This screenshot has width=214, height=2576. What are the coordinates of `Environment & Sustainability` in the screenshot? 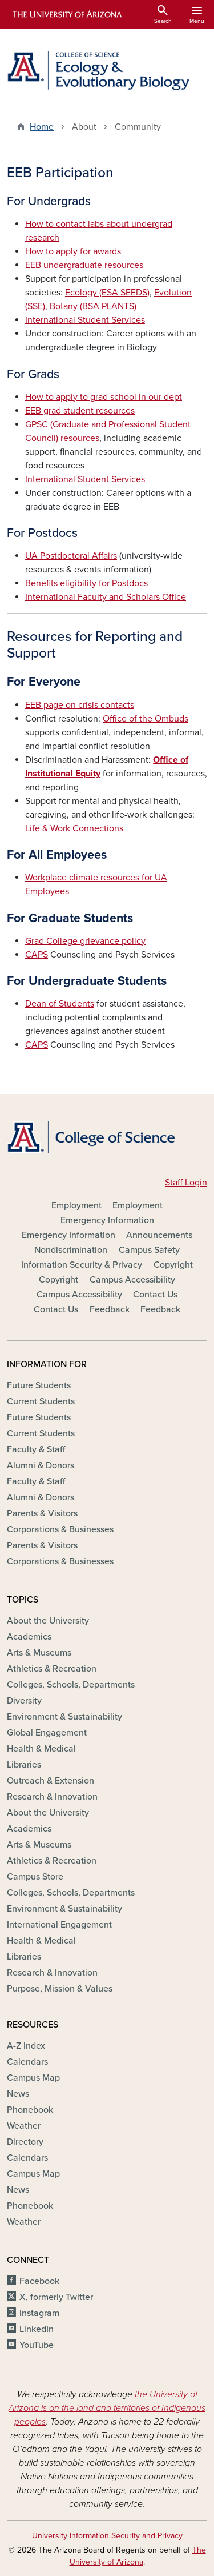 It's located at (64, 1716).